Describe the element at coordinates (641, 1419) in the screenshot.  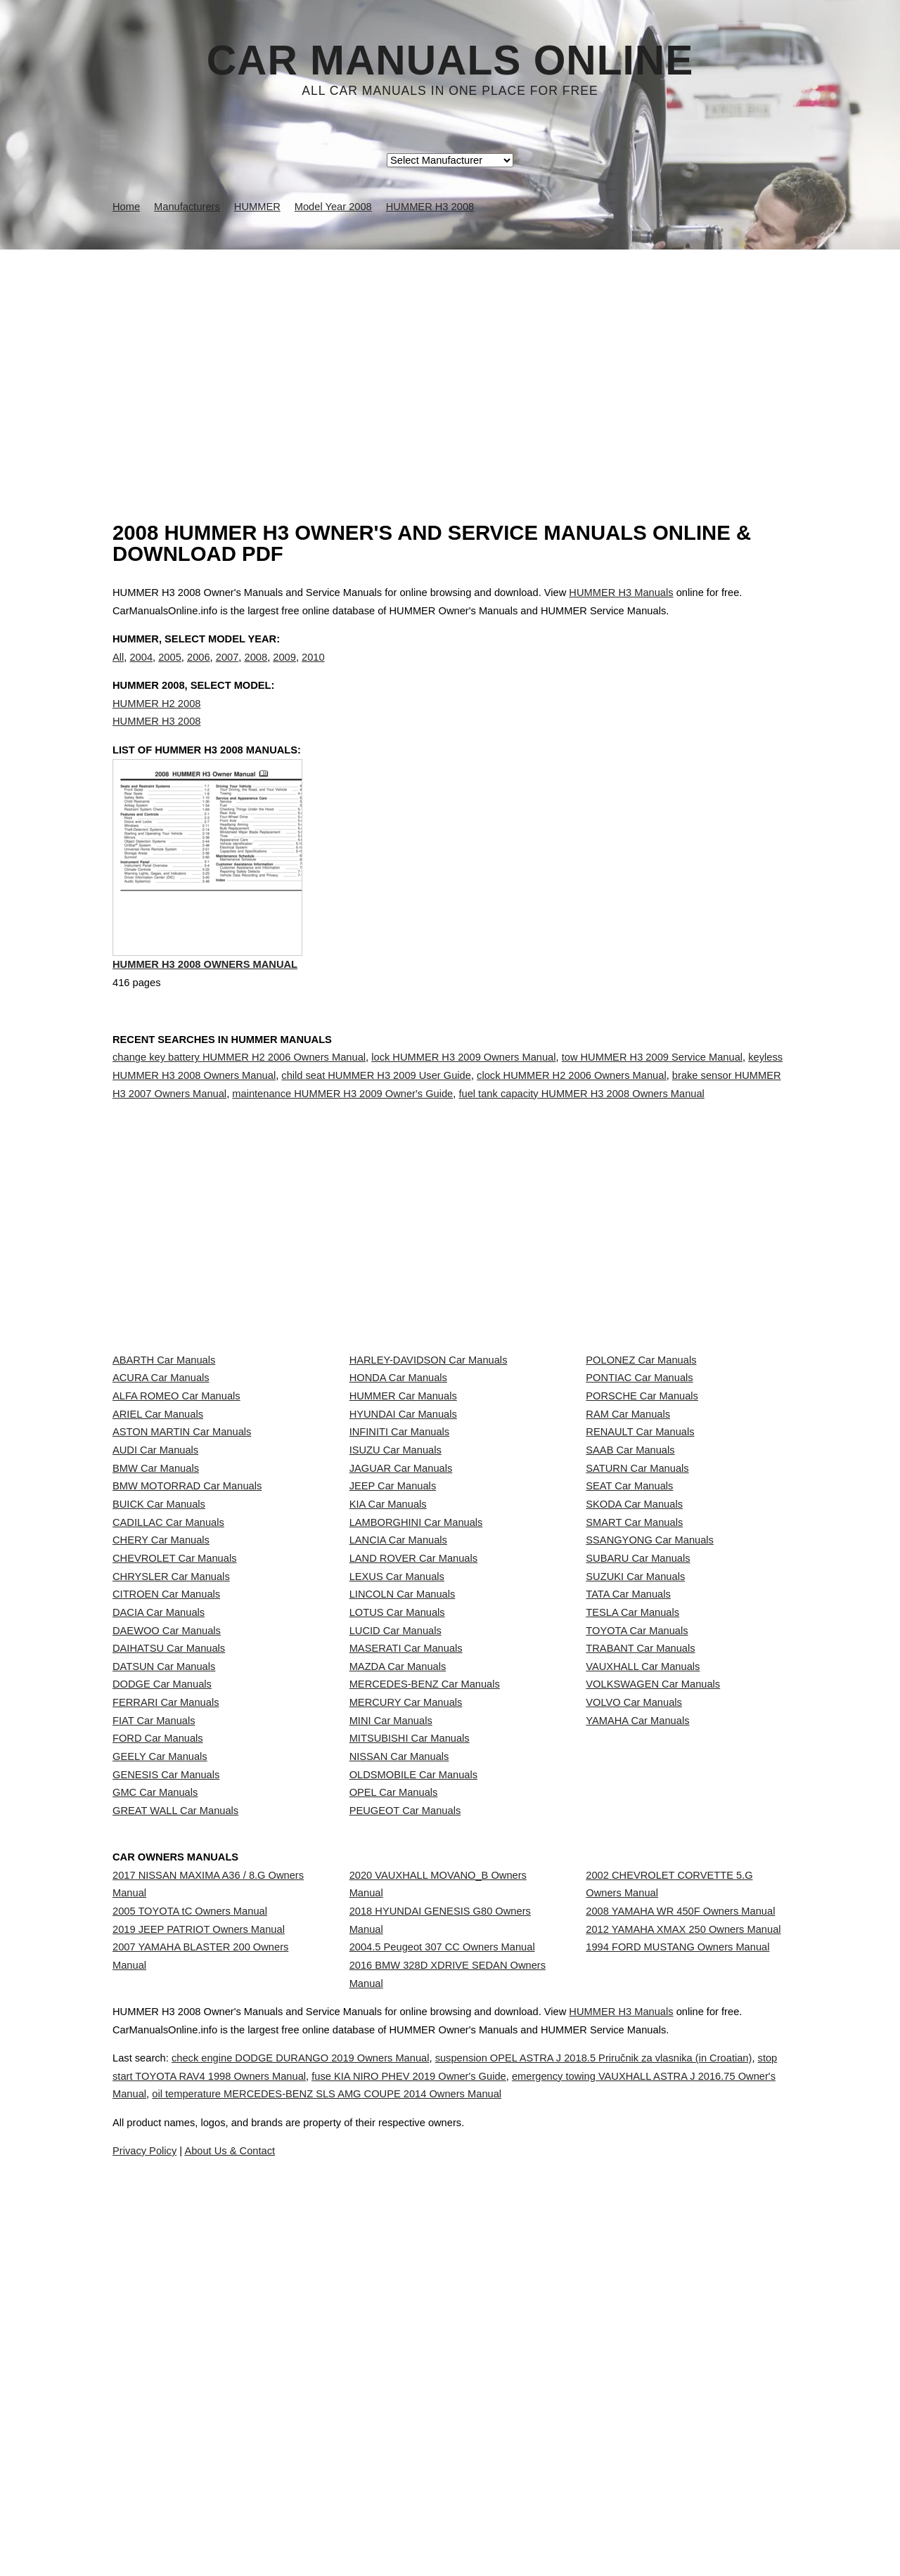
I see `POLONEZ Car Manuals` at that location.